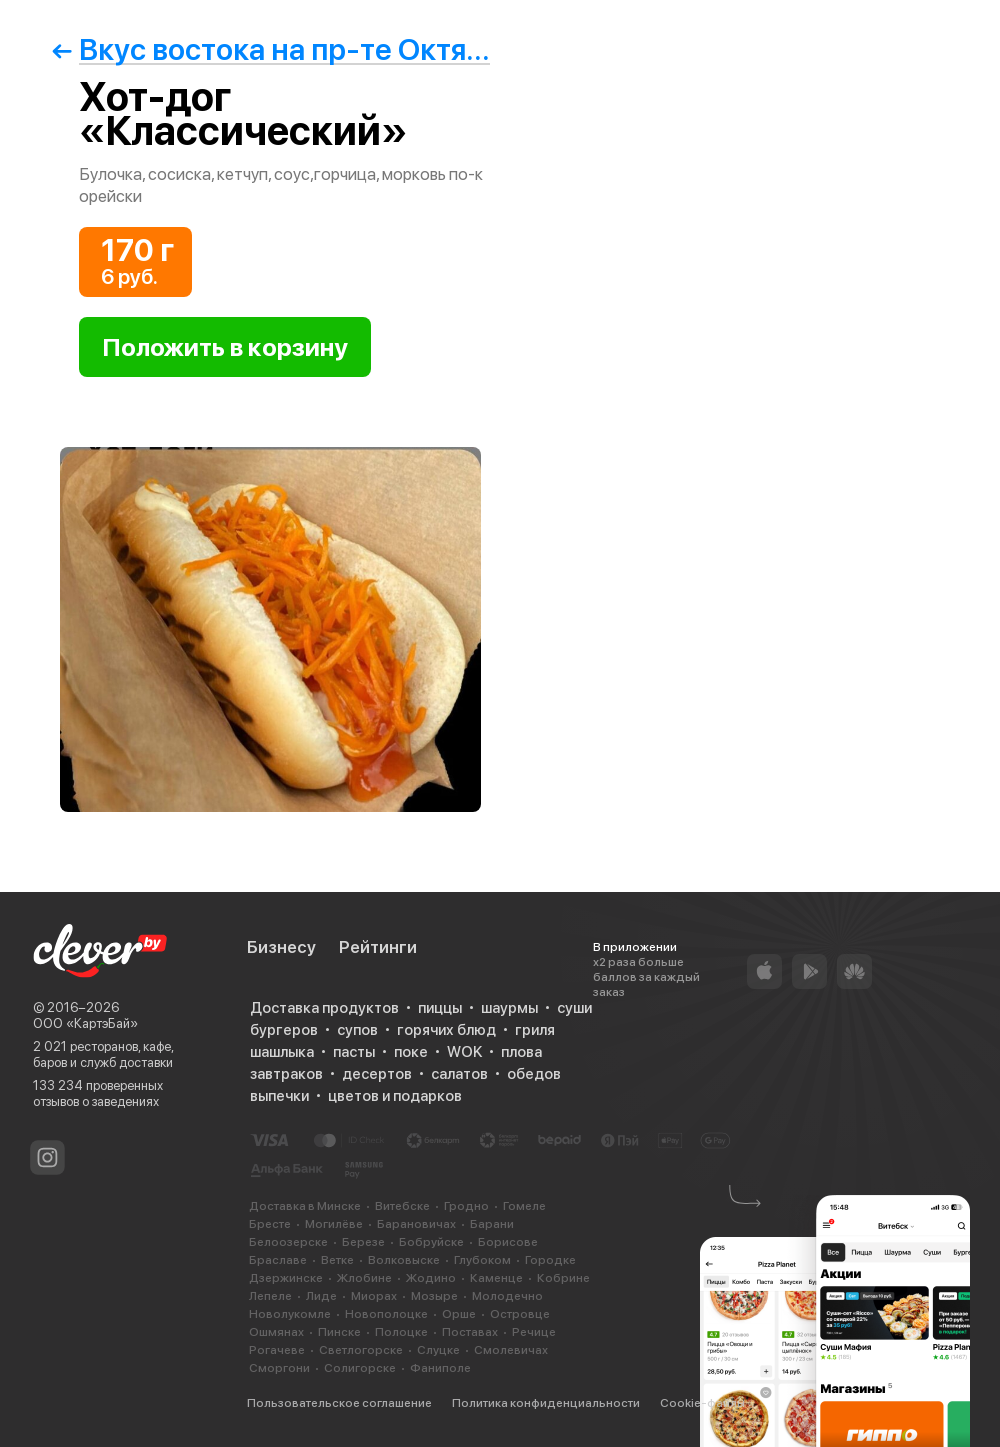  I want to click on Пинске, so click(339, 1332).